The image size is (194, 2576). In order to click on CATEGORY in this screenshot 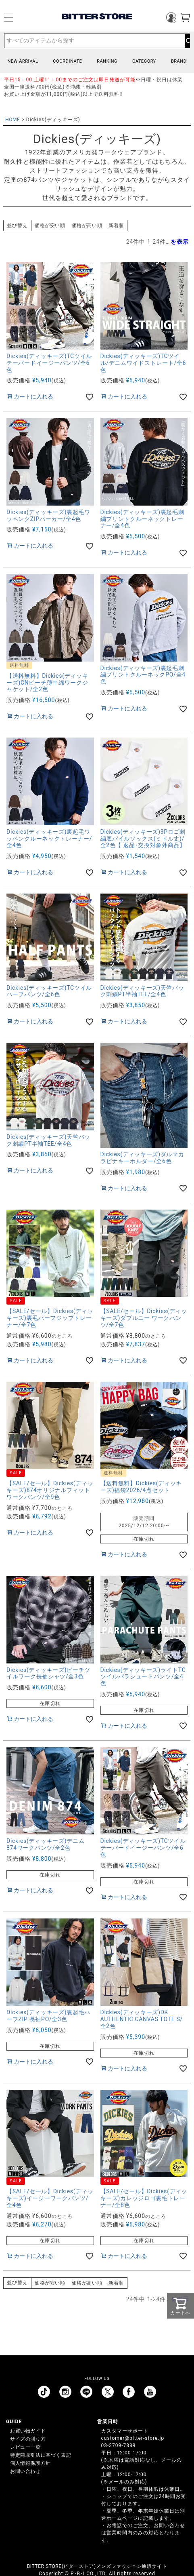, I will do `click(144, 61)`.